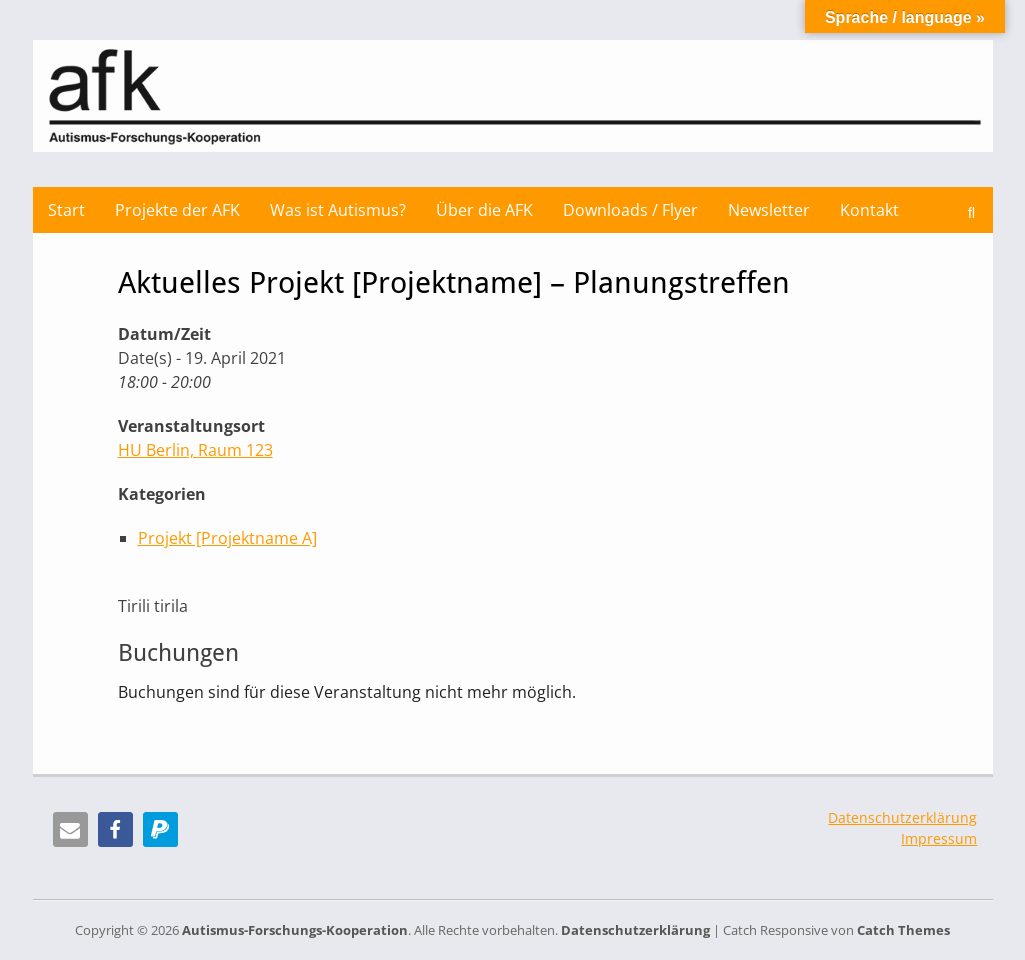 The image size is (1025, 960). I want to click on HU Berlin, Raum 123, so click(195, 450).